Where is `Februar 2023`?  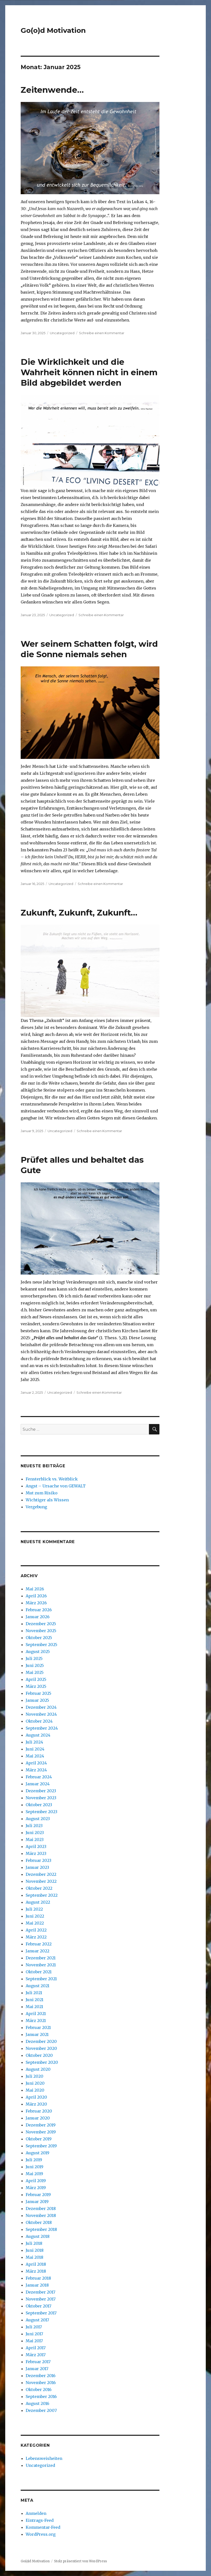
Februar 2023 is located at coordinates (38, 1860).